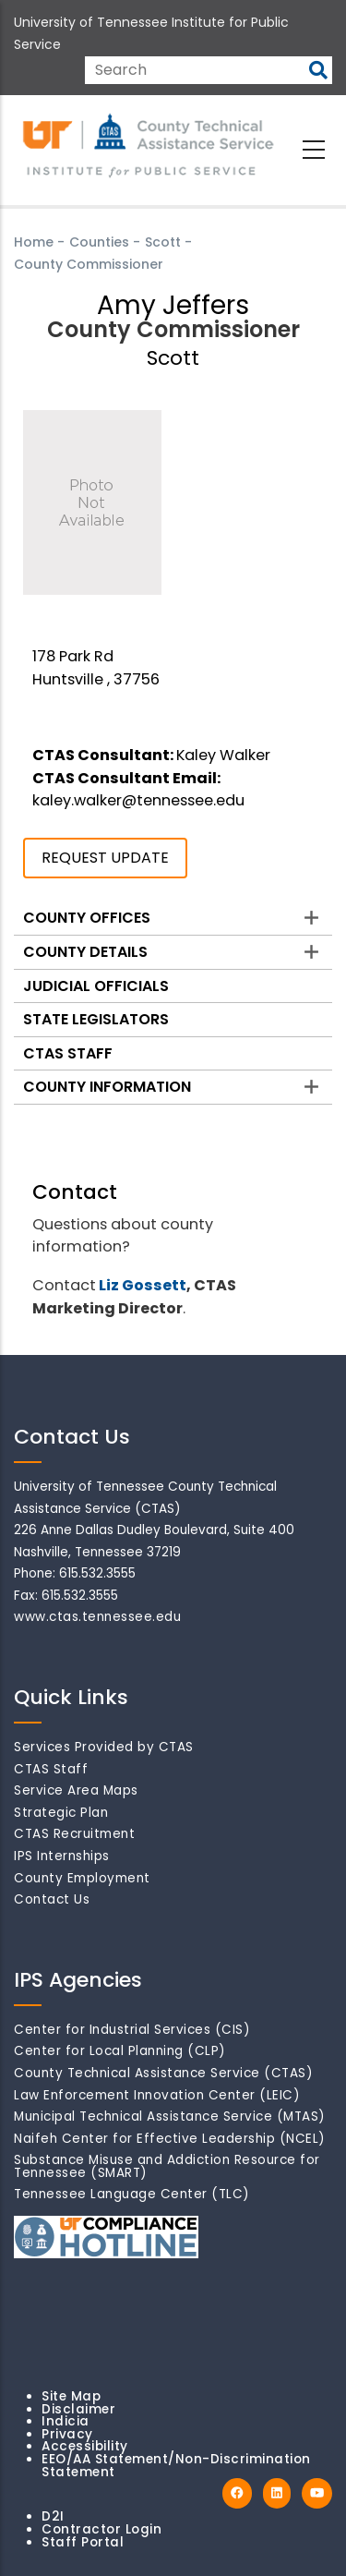 Image resolution: width=346 pixels, height=2576 pixels. I want to click on Accessibility, so click(85, 2446).